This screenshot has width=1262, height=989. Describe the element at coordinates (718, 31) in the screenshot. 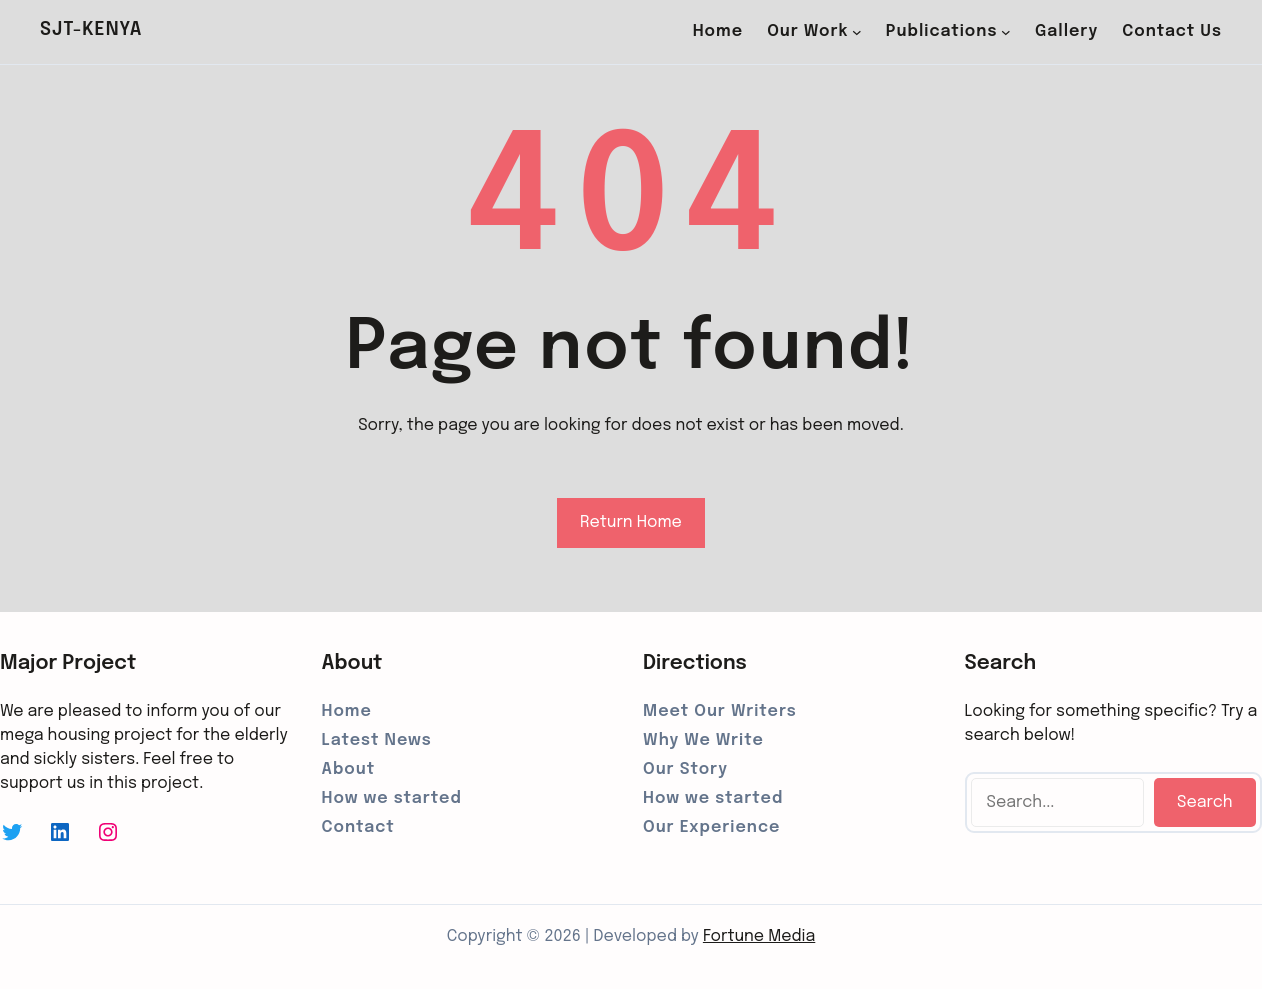

I see `Home` at that location.